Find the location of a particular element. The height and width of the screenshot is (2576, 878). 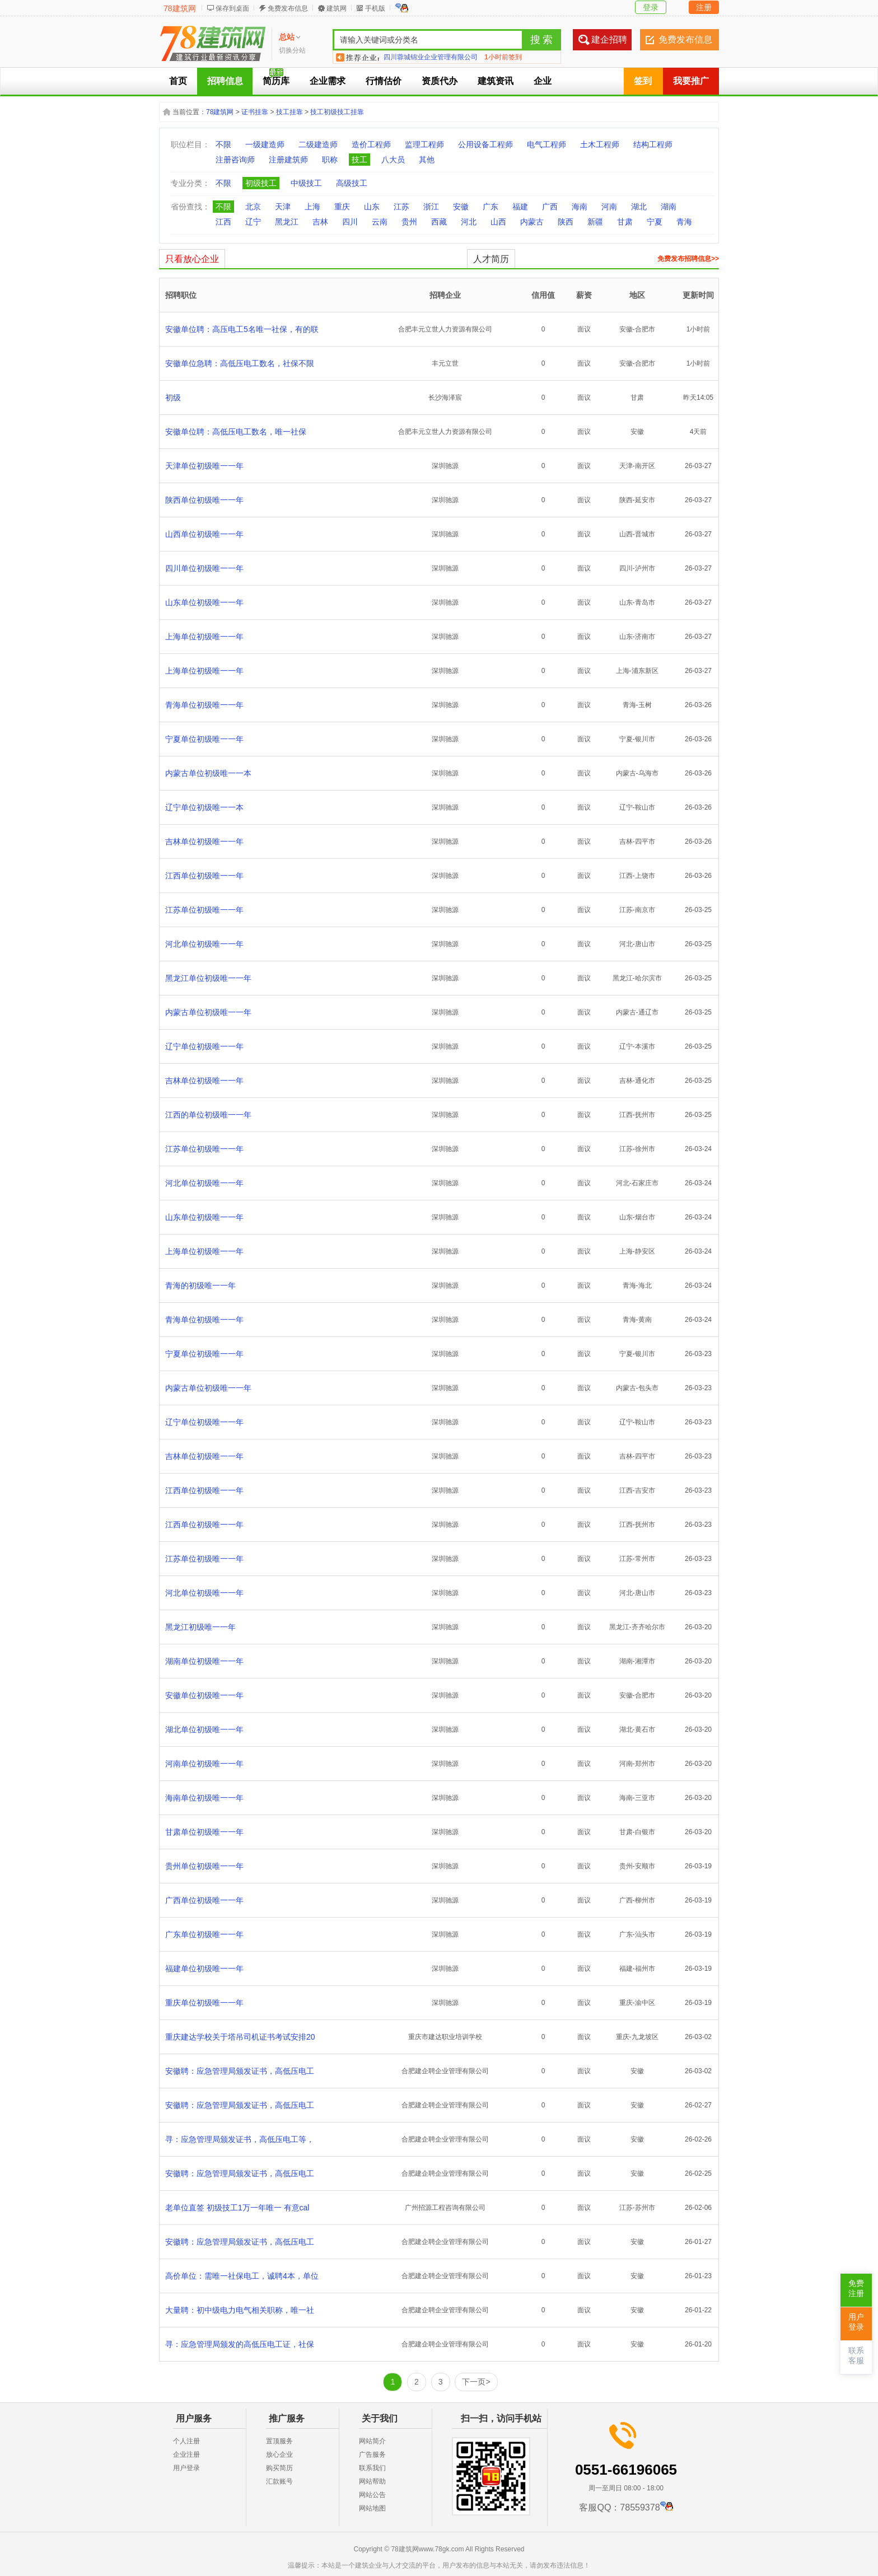

青海 is located at coordinates (684, 221).